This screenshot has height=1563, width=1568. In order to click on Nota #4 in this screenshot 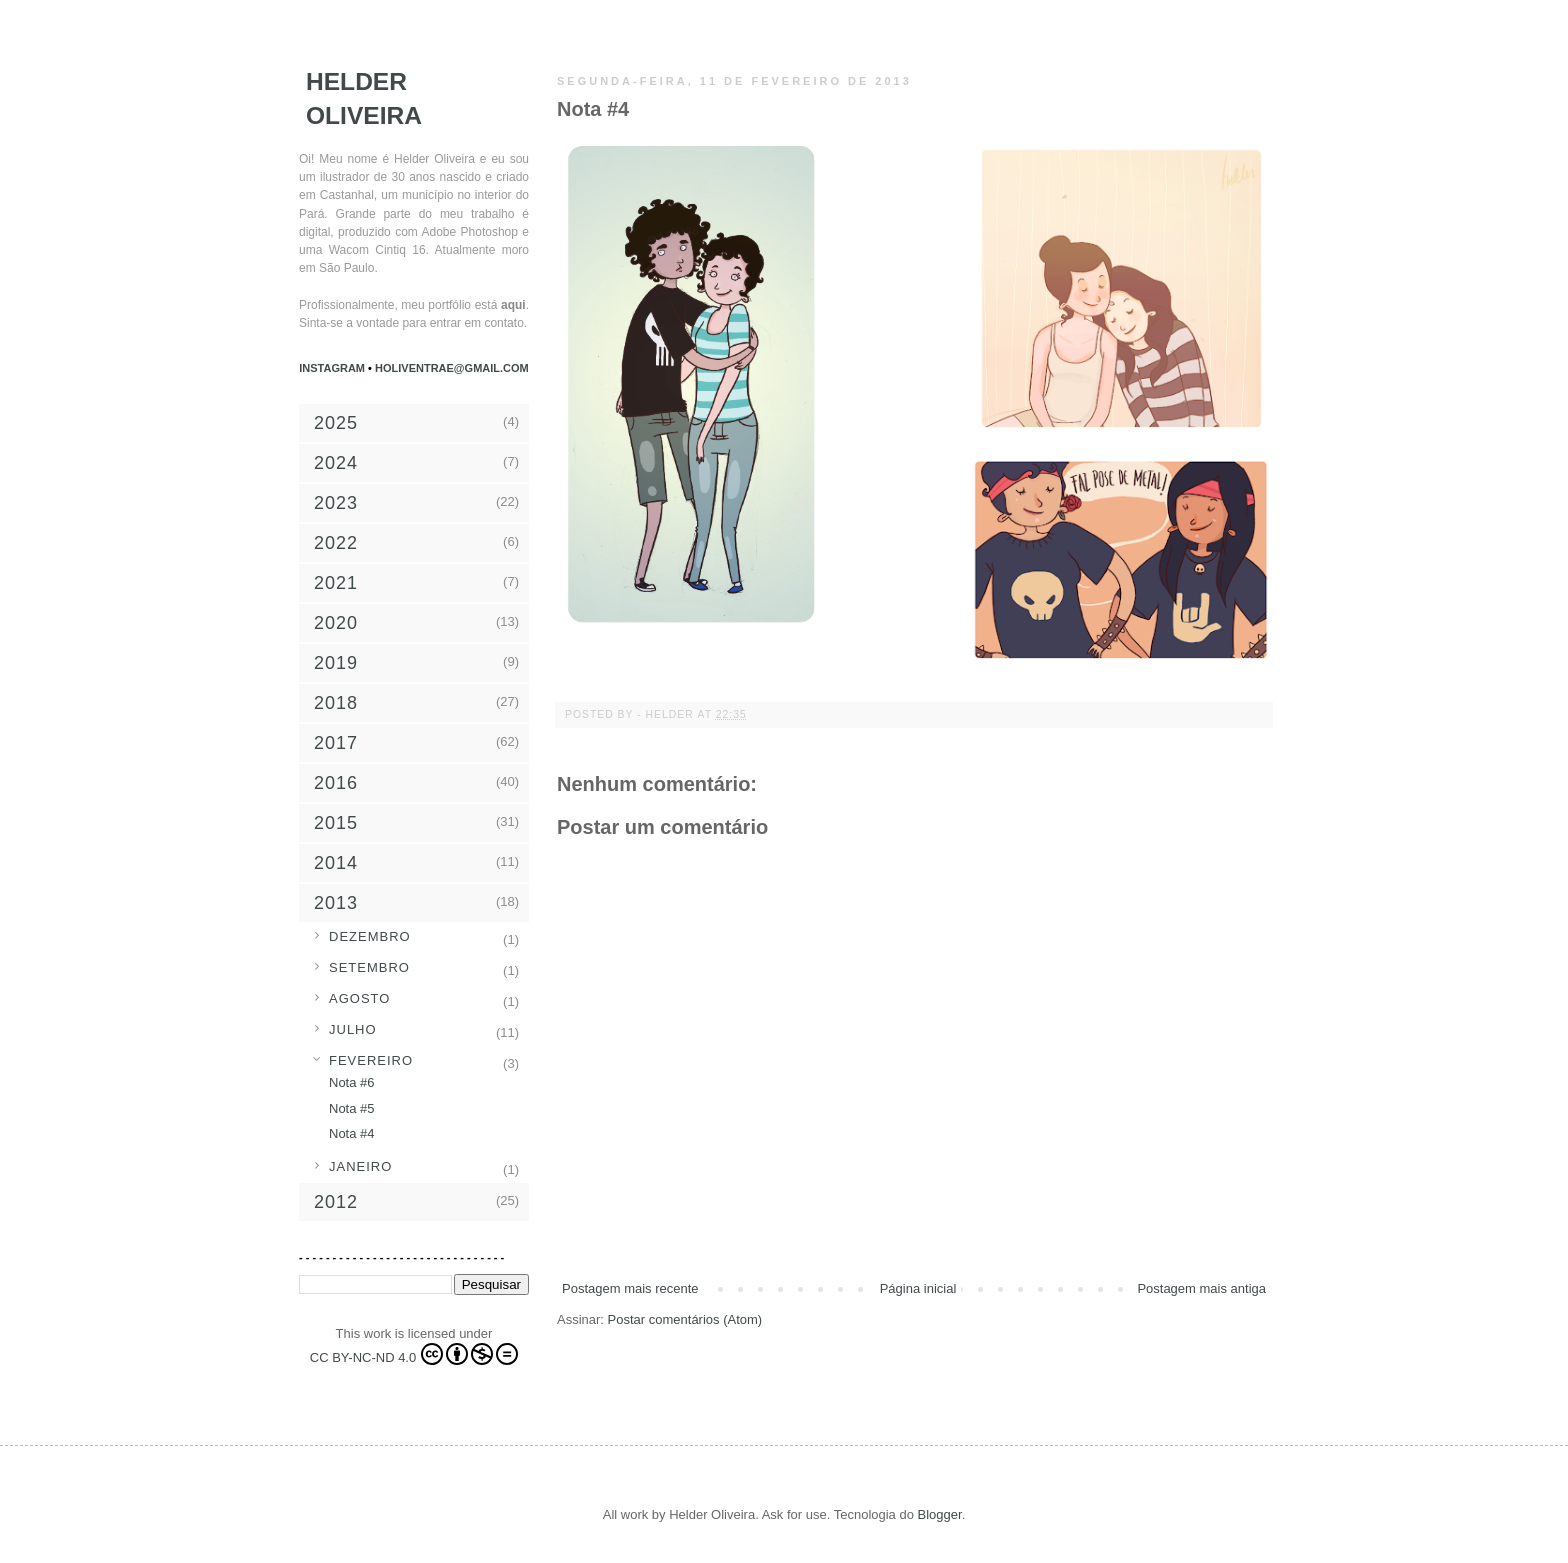, I will do `click(352, 1133)`.